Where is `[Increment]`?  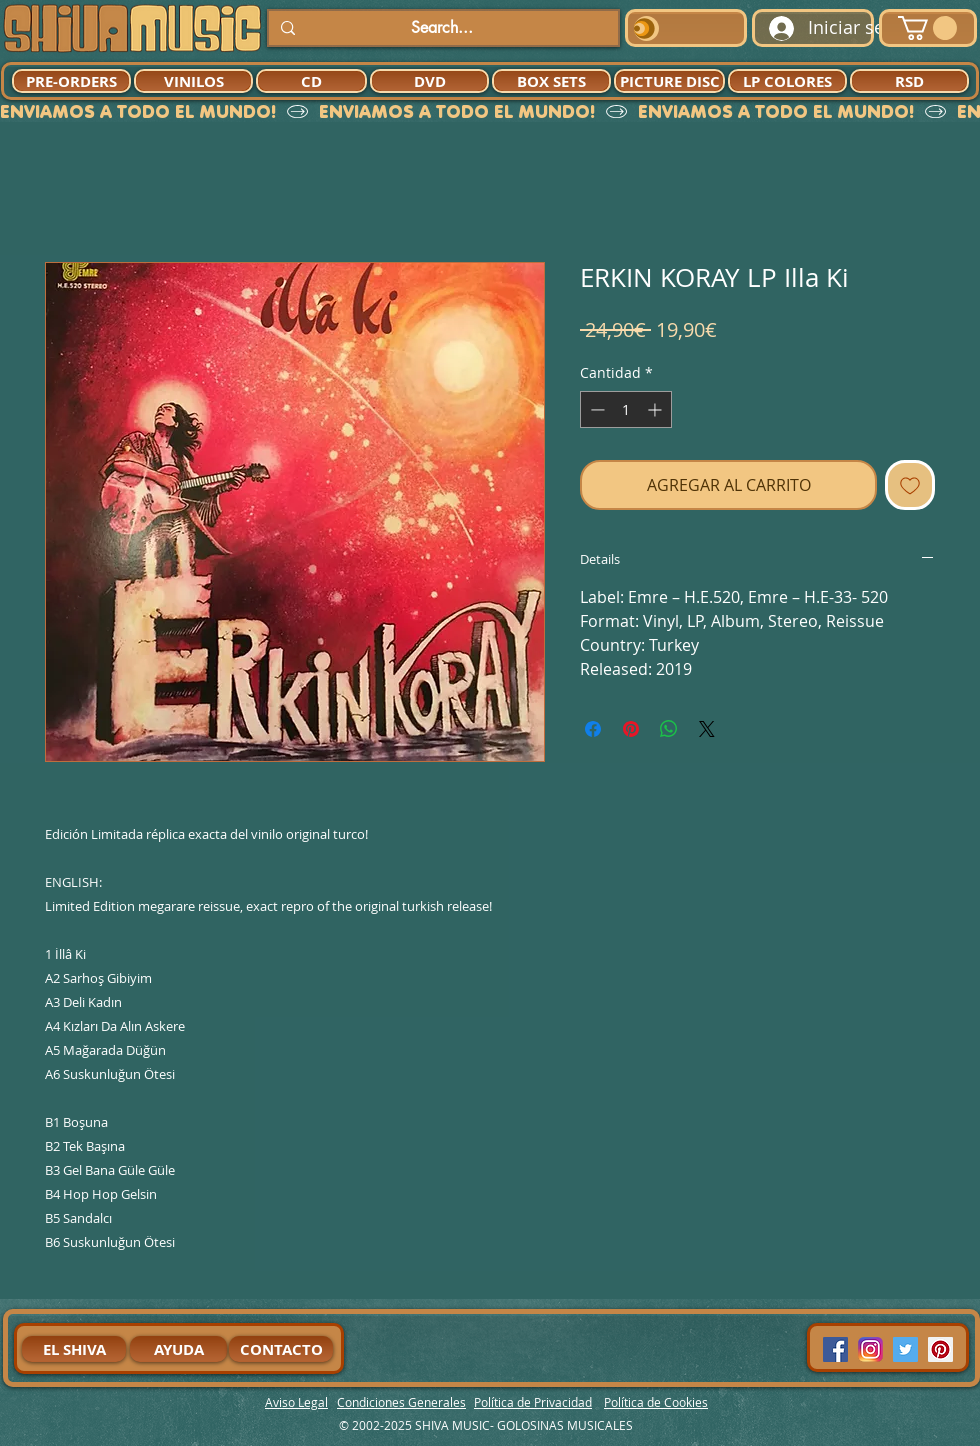
[Increment] is located at coordinates (656, 409).